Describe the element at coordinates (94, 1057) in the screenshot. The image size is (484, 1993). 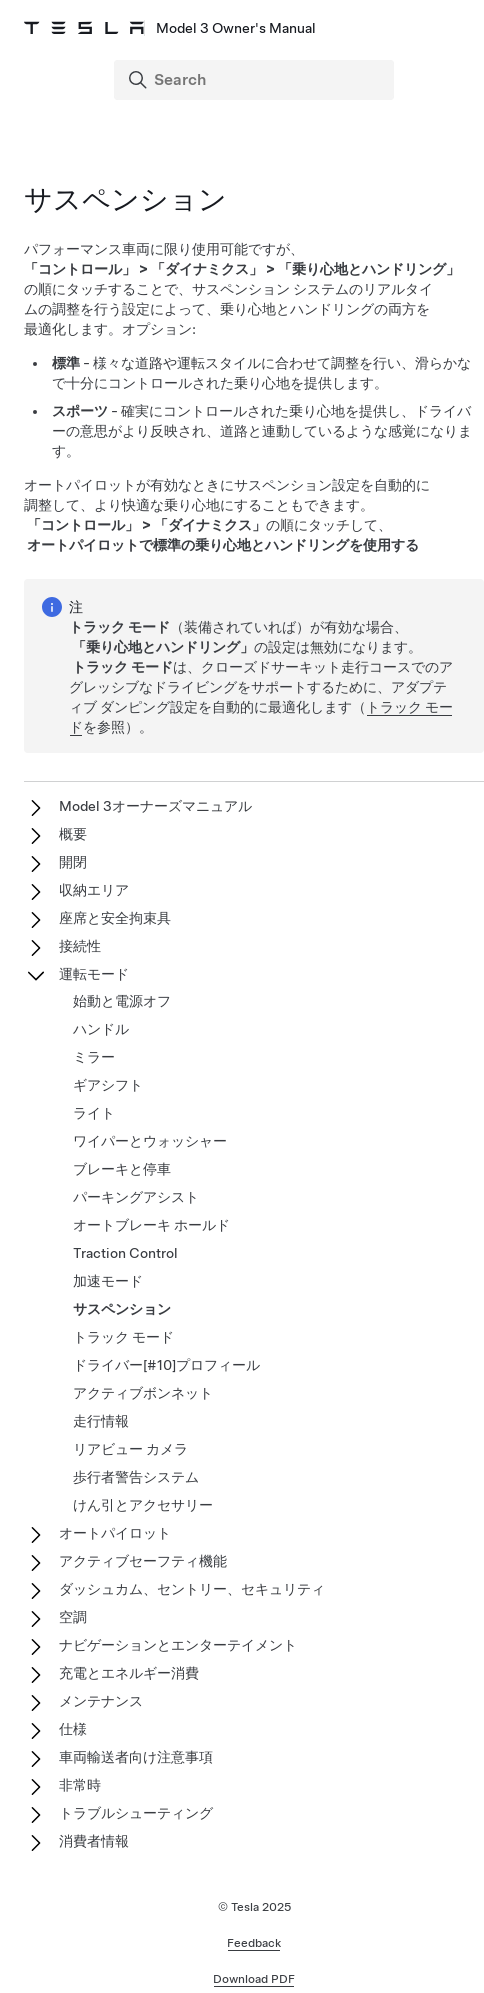
I see `ミラー` at that location.